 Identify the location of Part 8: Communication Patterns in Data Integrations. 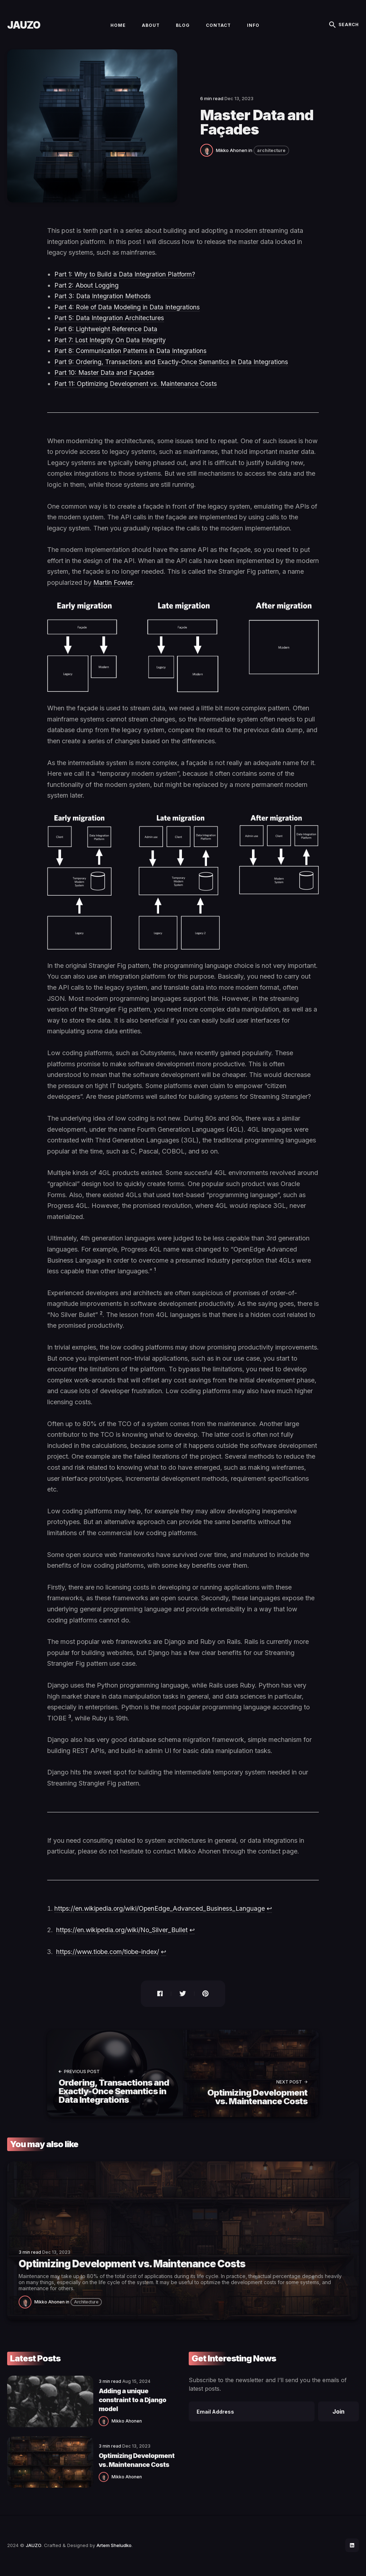
(131, 355).